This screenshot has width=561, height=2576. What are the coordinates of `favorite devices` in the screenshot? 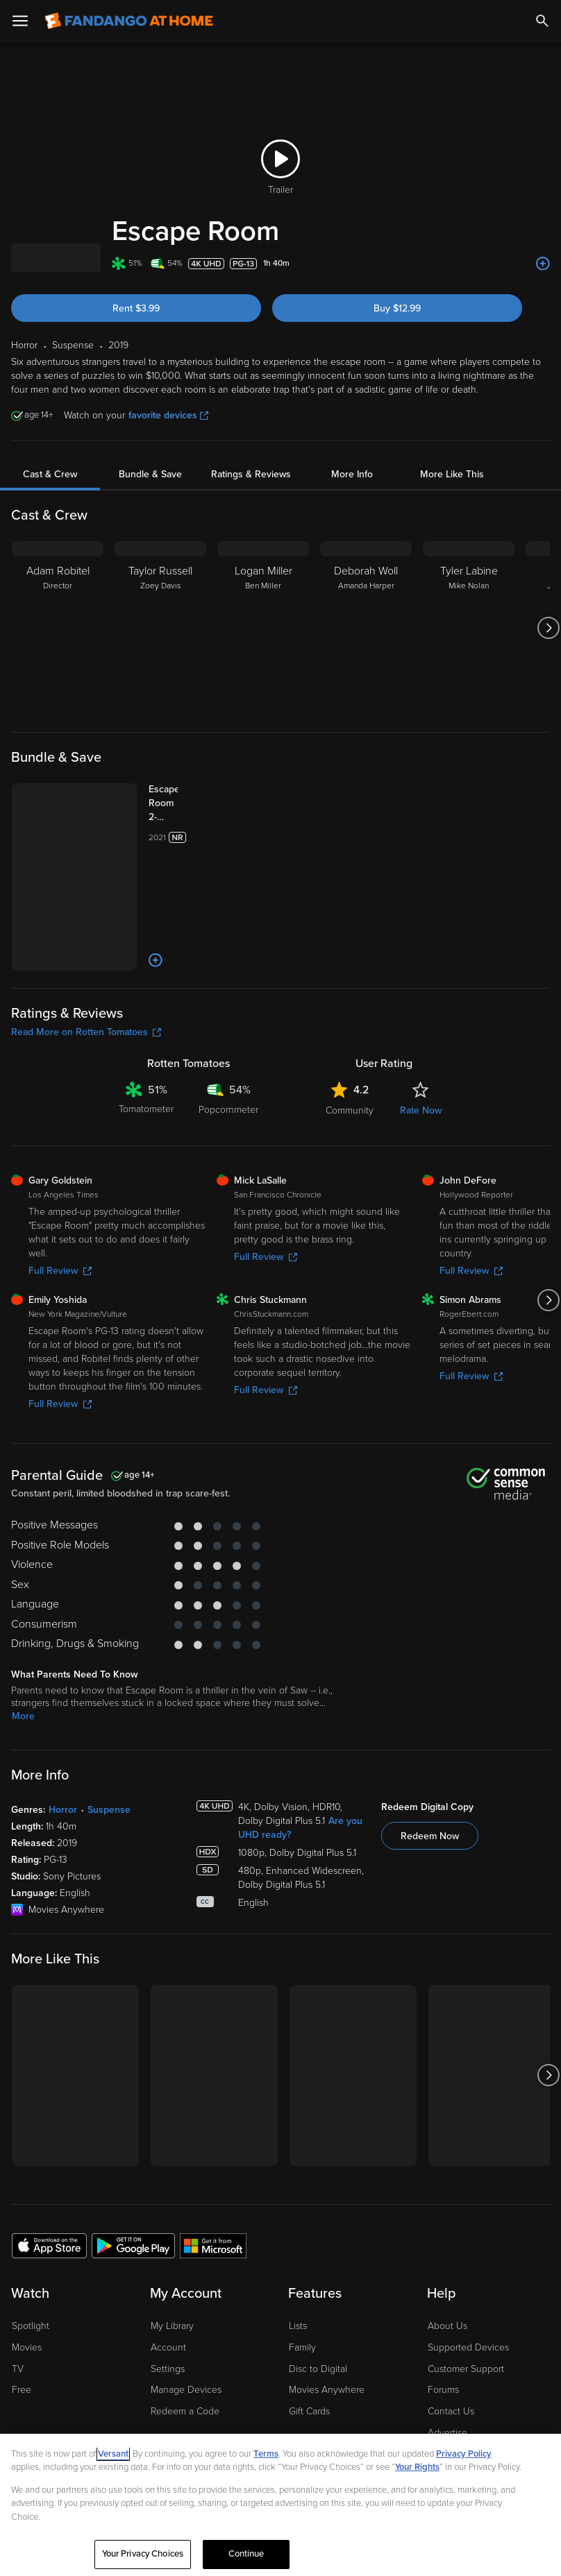 It's located at (168, 415).